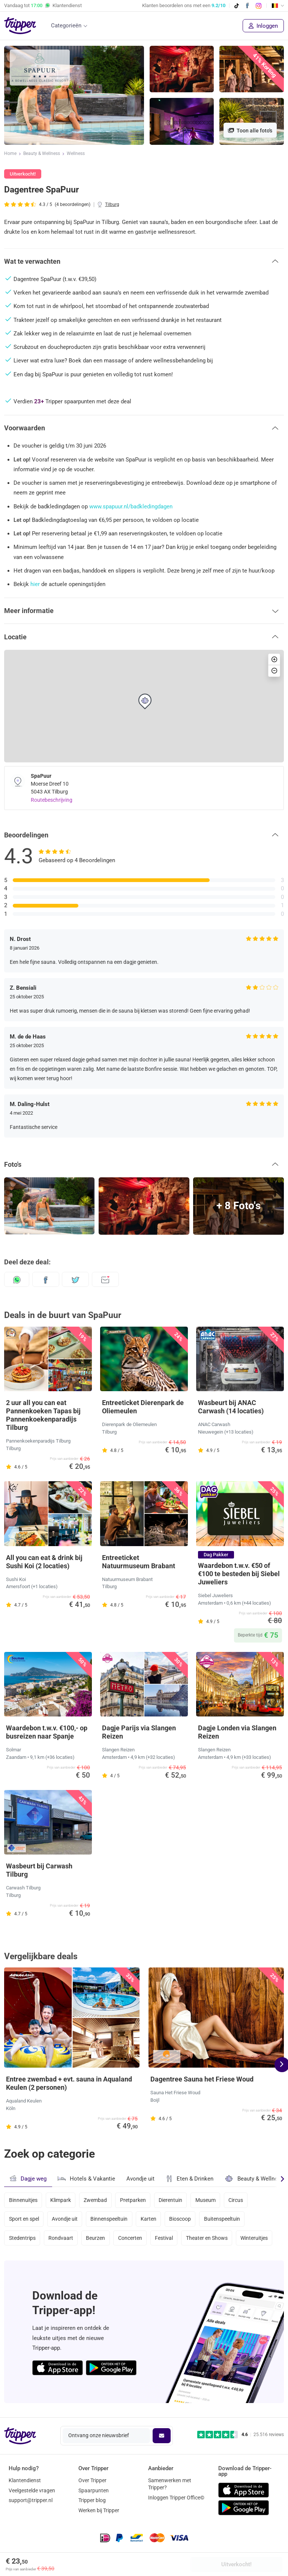 This screenshot has height=2576, width=288. Describe the element at coordinates (92, 2500) in the screenshot. I see `Tripper blog` at that location.